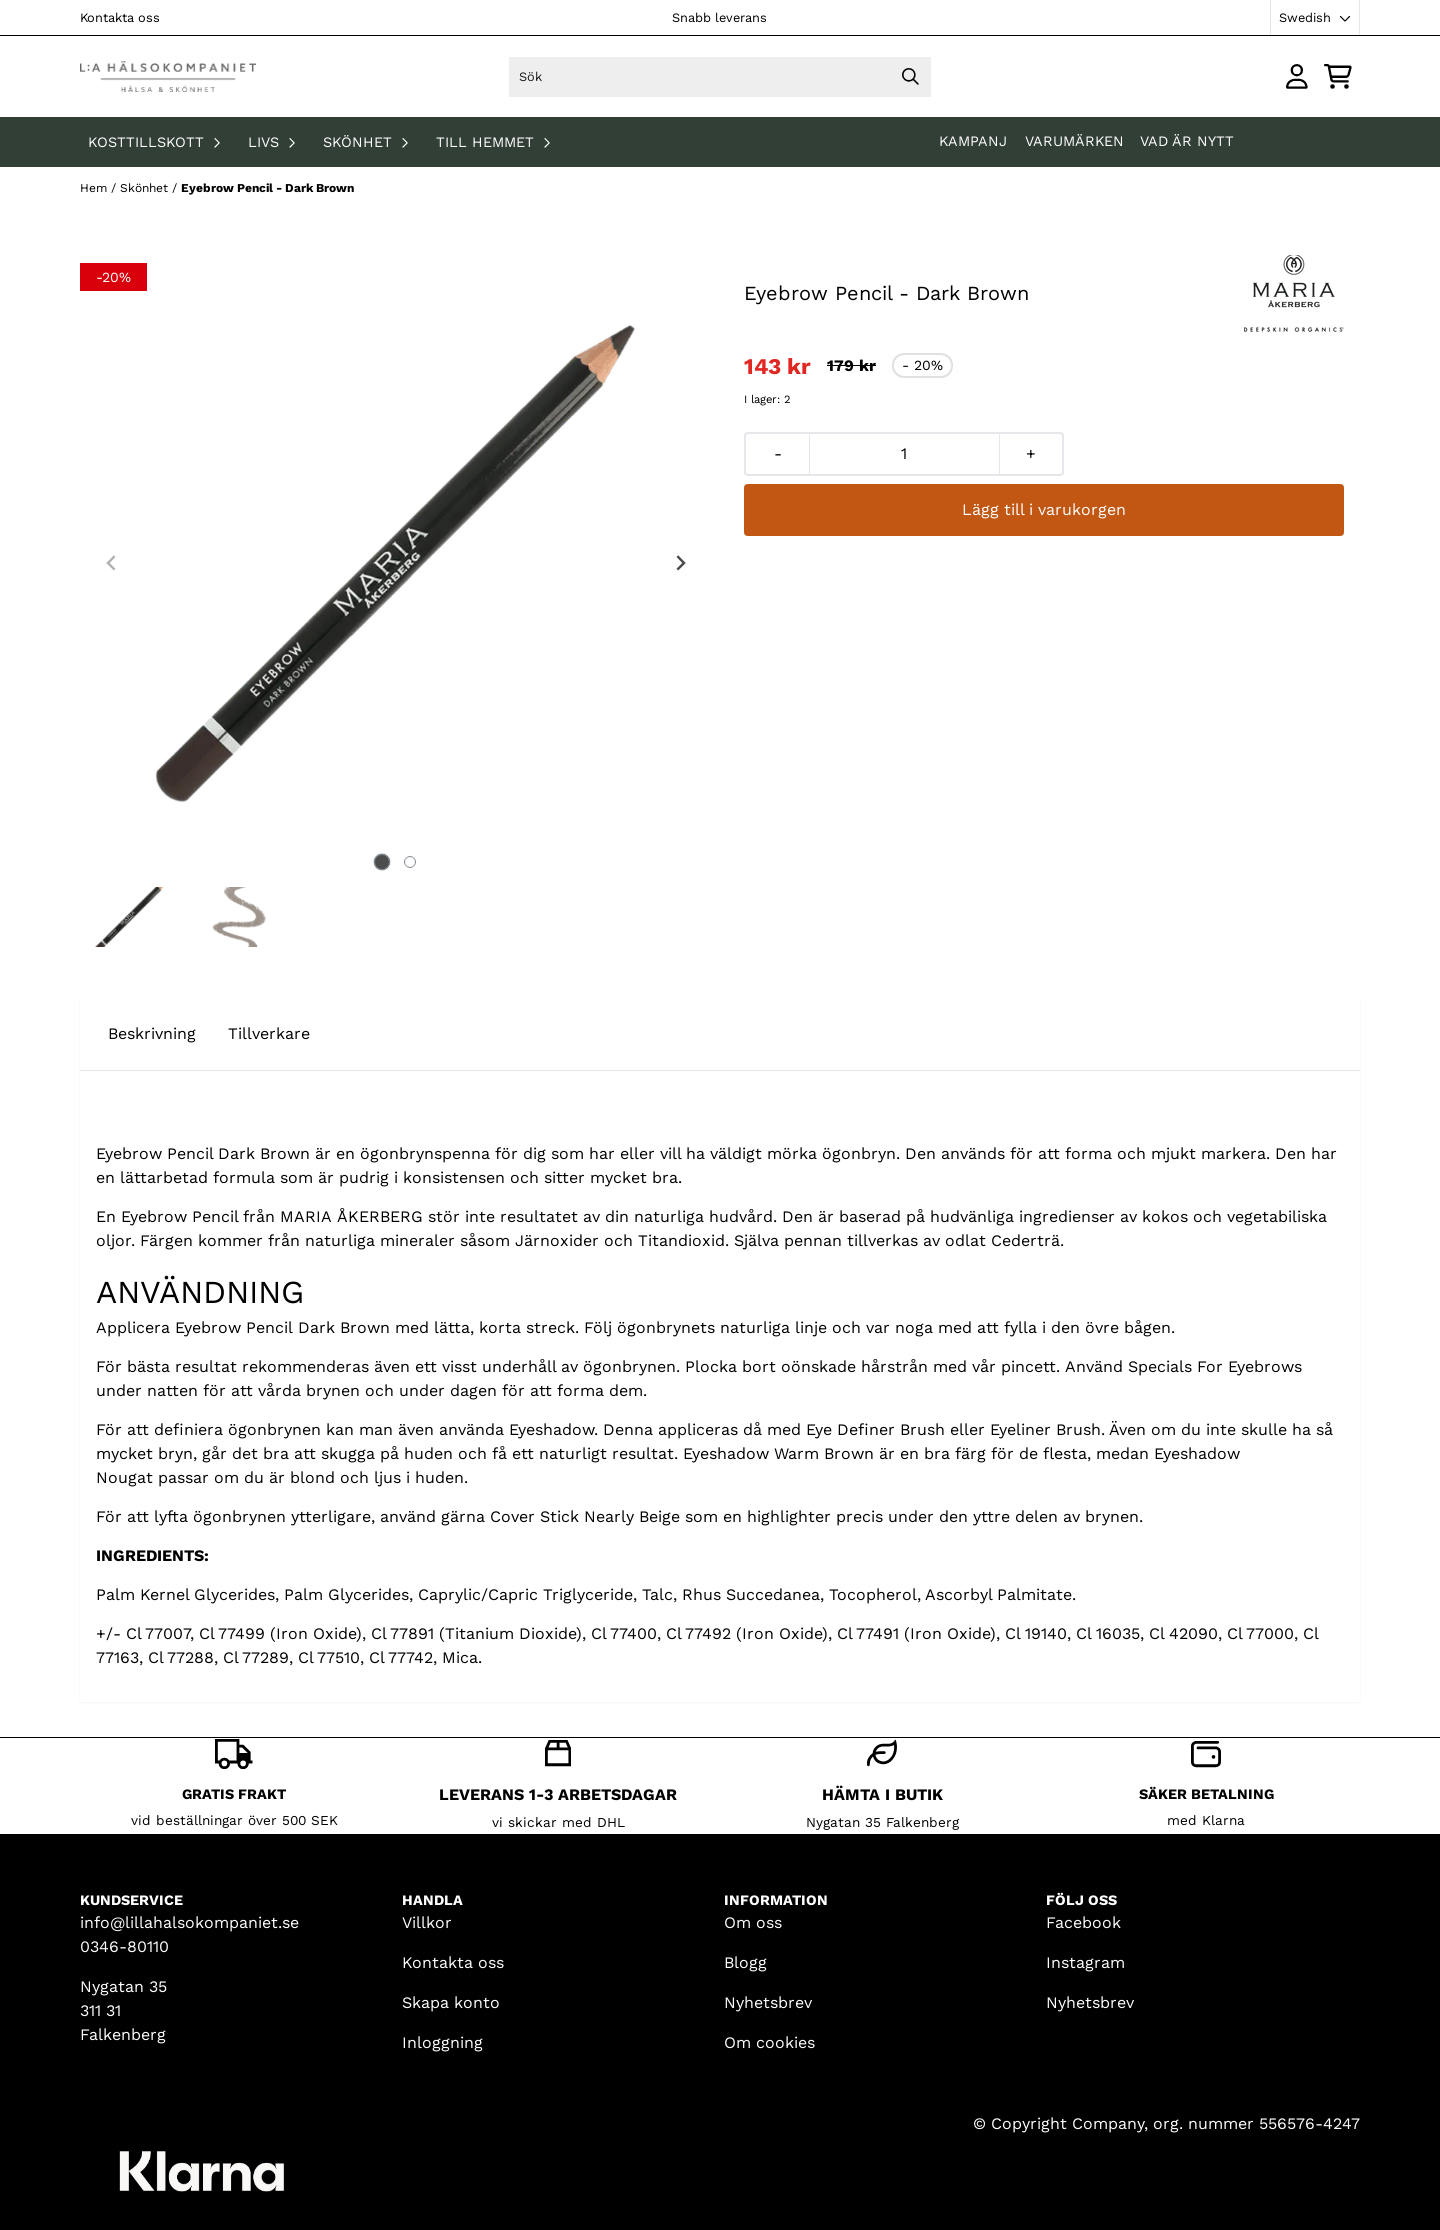 Image resolution: width=1440 pixels, height=2230 pixels. I want to click on [Search], so click(911, 77).